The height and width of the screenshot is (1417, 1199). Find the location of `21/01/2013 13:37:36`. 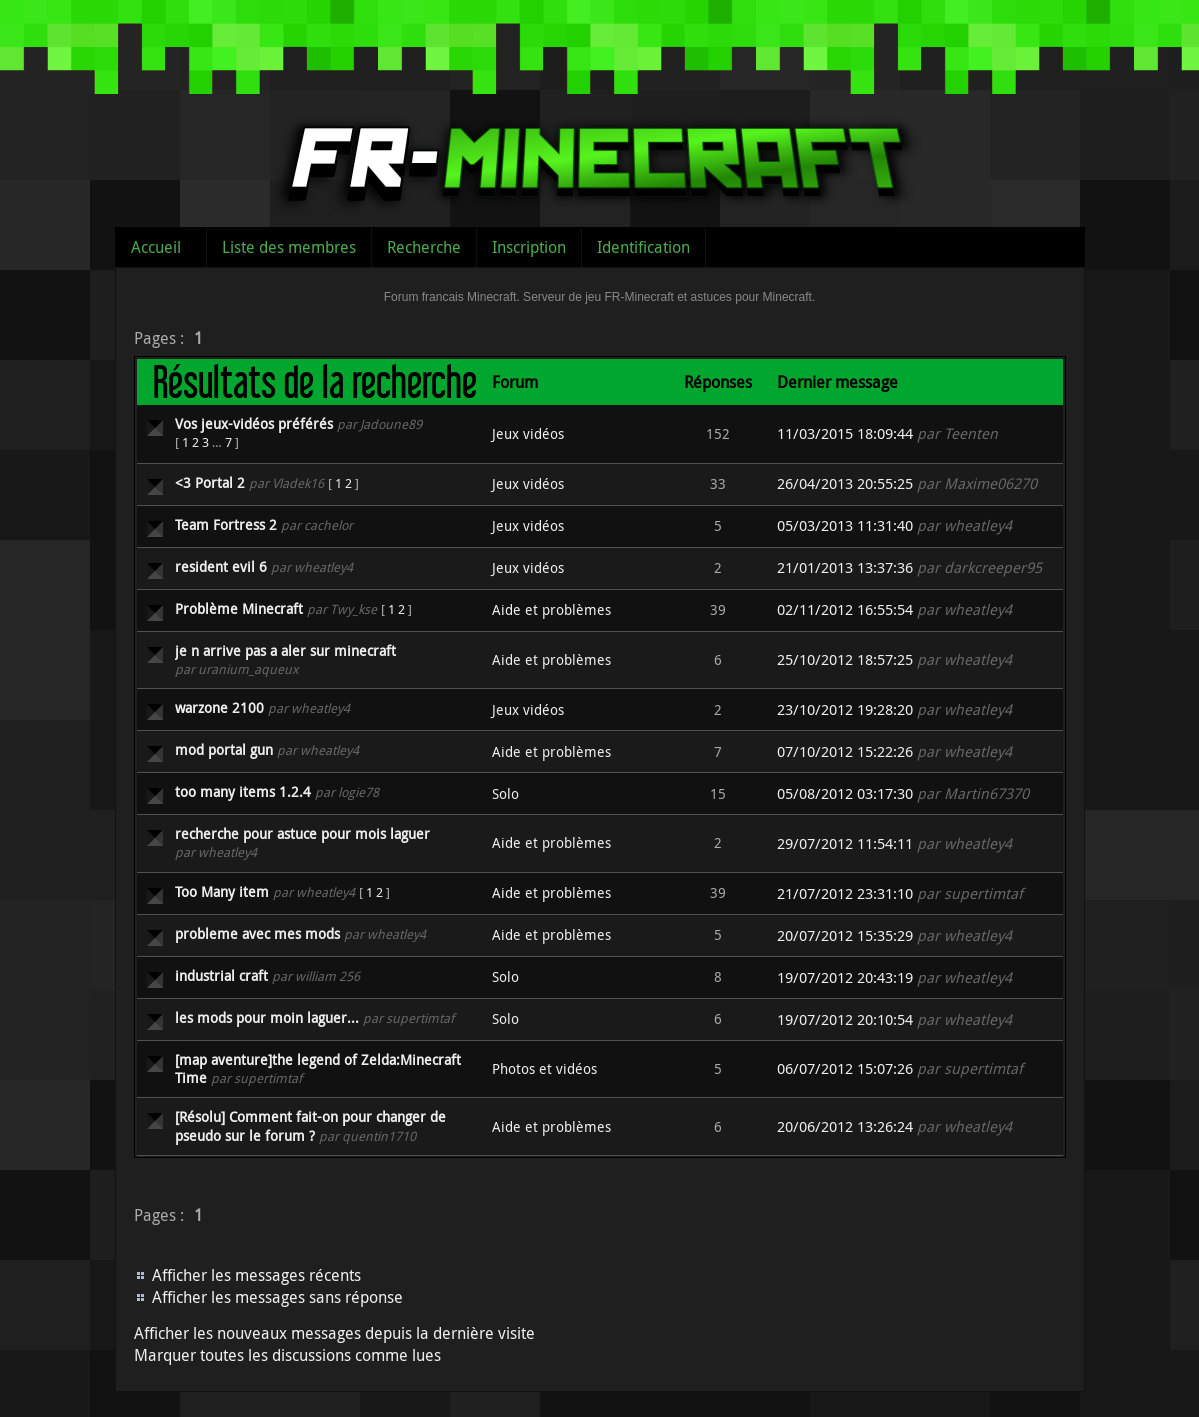

21/01/2013 13:37:36 is located at coordinates (845, 567).